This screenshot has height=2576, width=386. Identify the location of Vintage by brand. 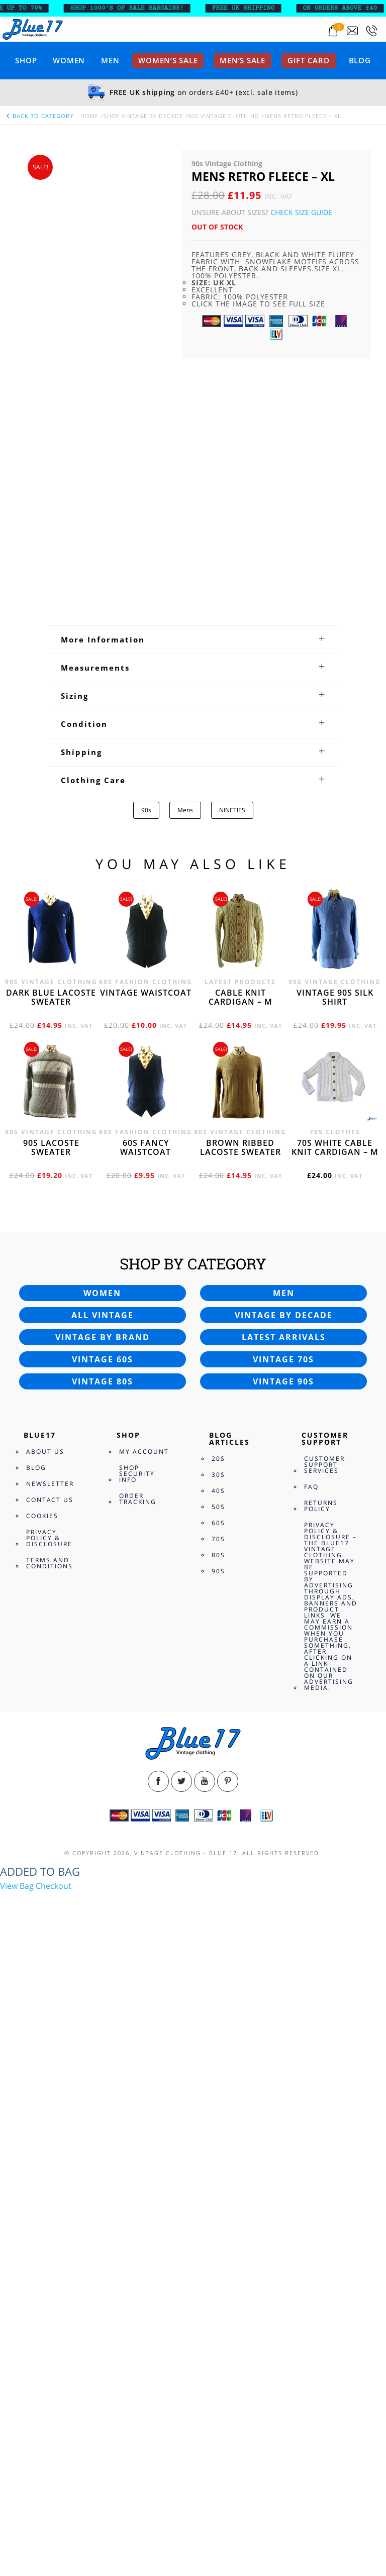
(102, 1958).